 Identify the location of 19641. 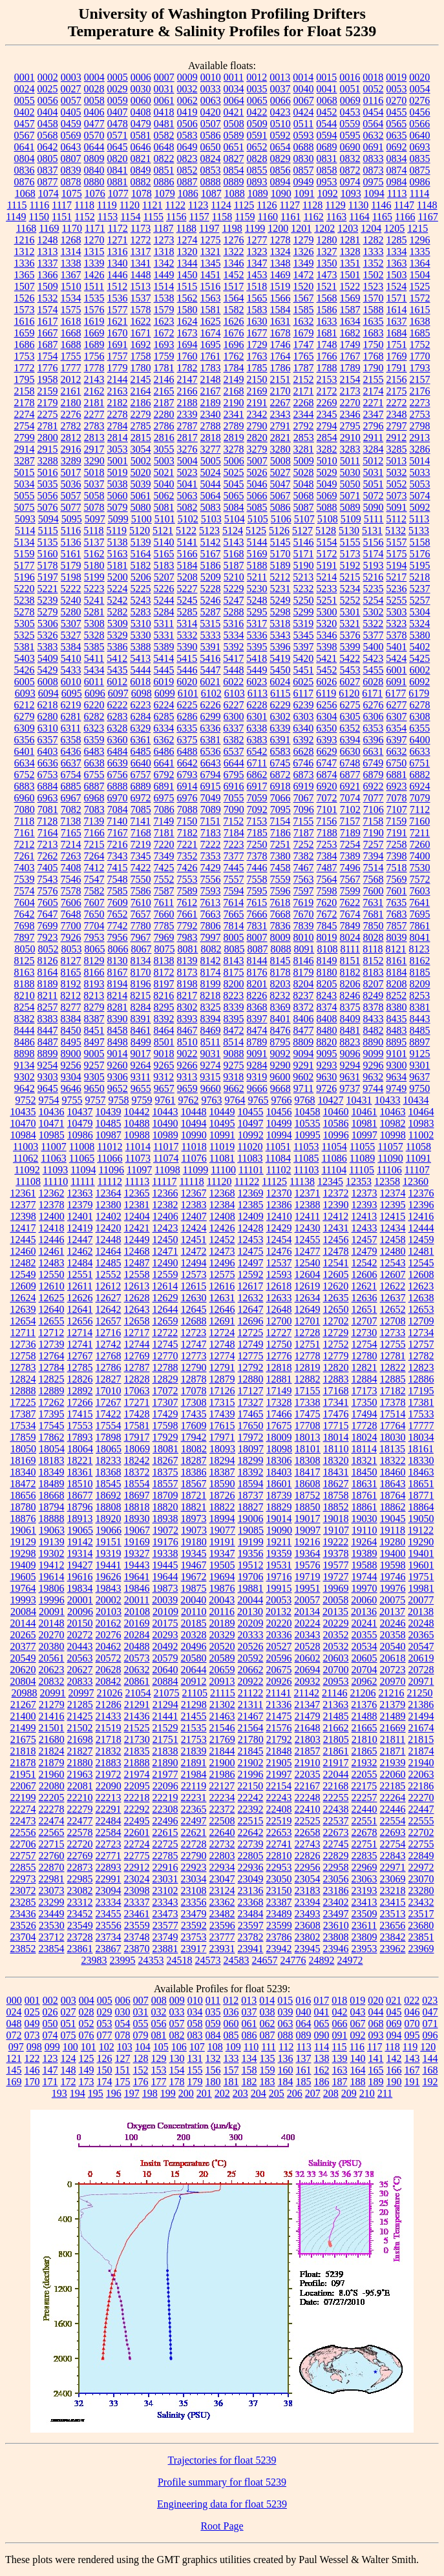
(137, 1576).